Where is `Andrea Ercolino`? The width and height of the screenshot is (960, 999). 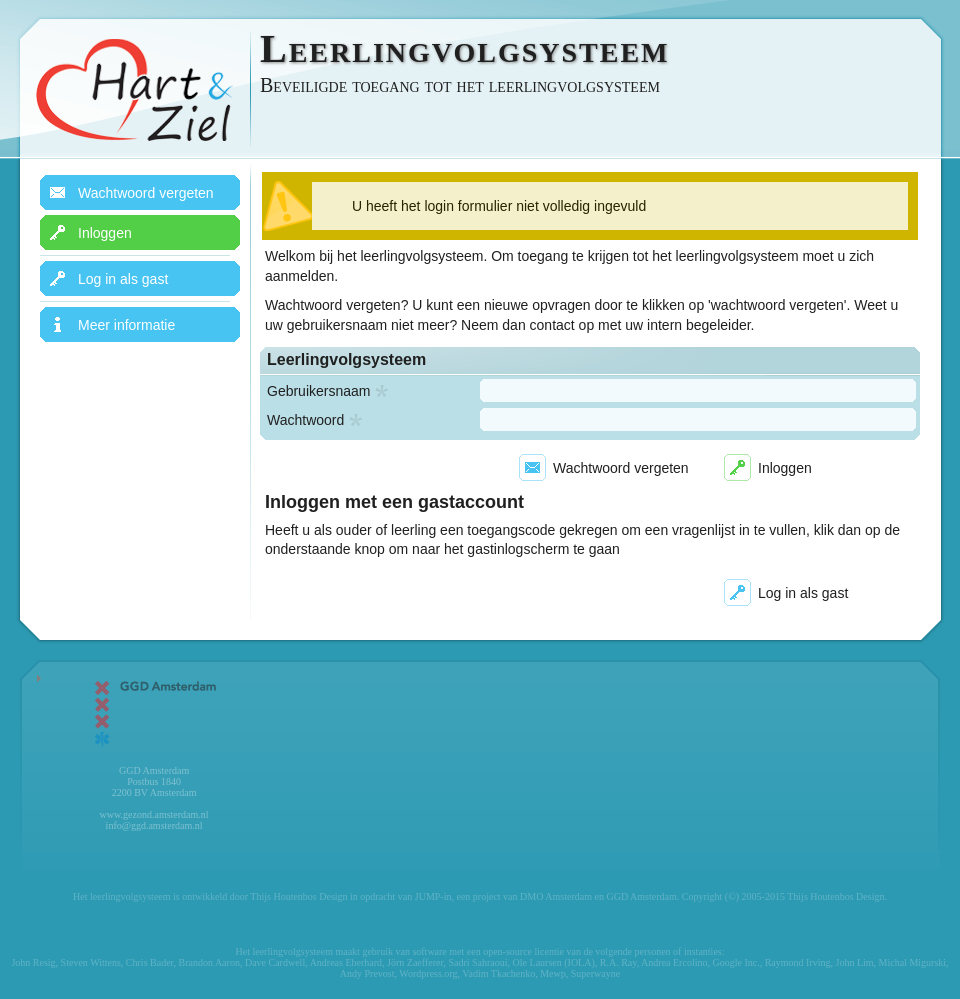
Andrea Ercolino is located at coordinates (674, 962).